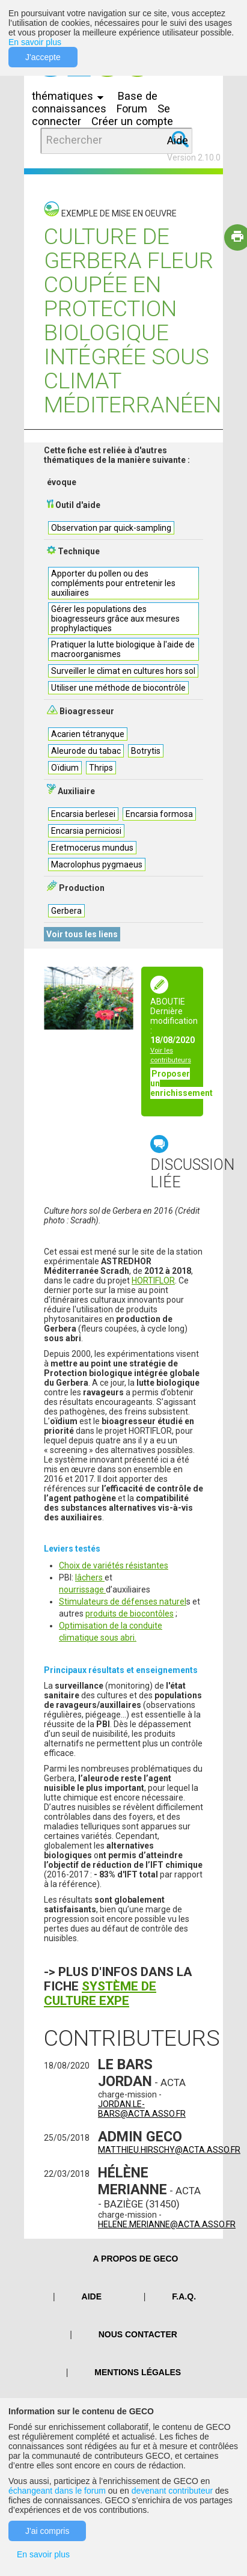 This screenshot has height=2576, width=247. Describe the element at coordinates (101, 767) in the screenshot. I see `Thrips` at that location.